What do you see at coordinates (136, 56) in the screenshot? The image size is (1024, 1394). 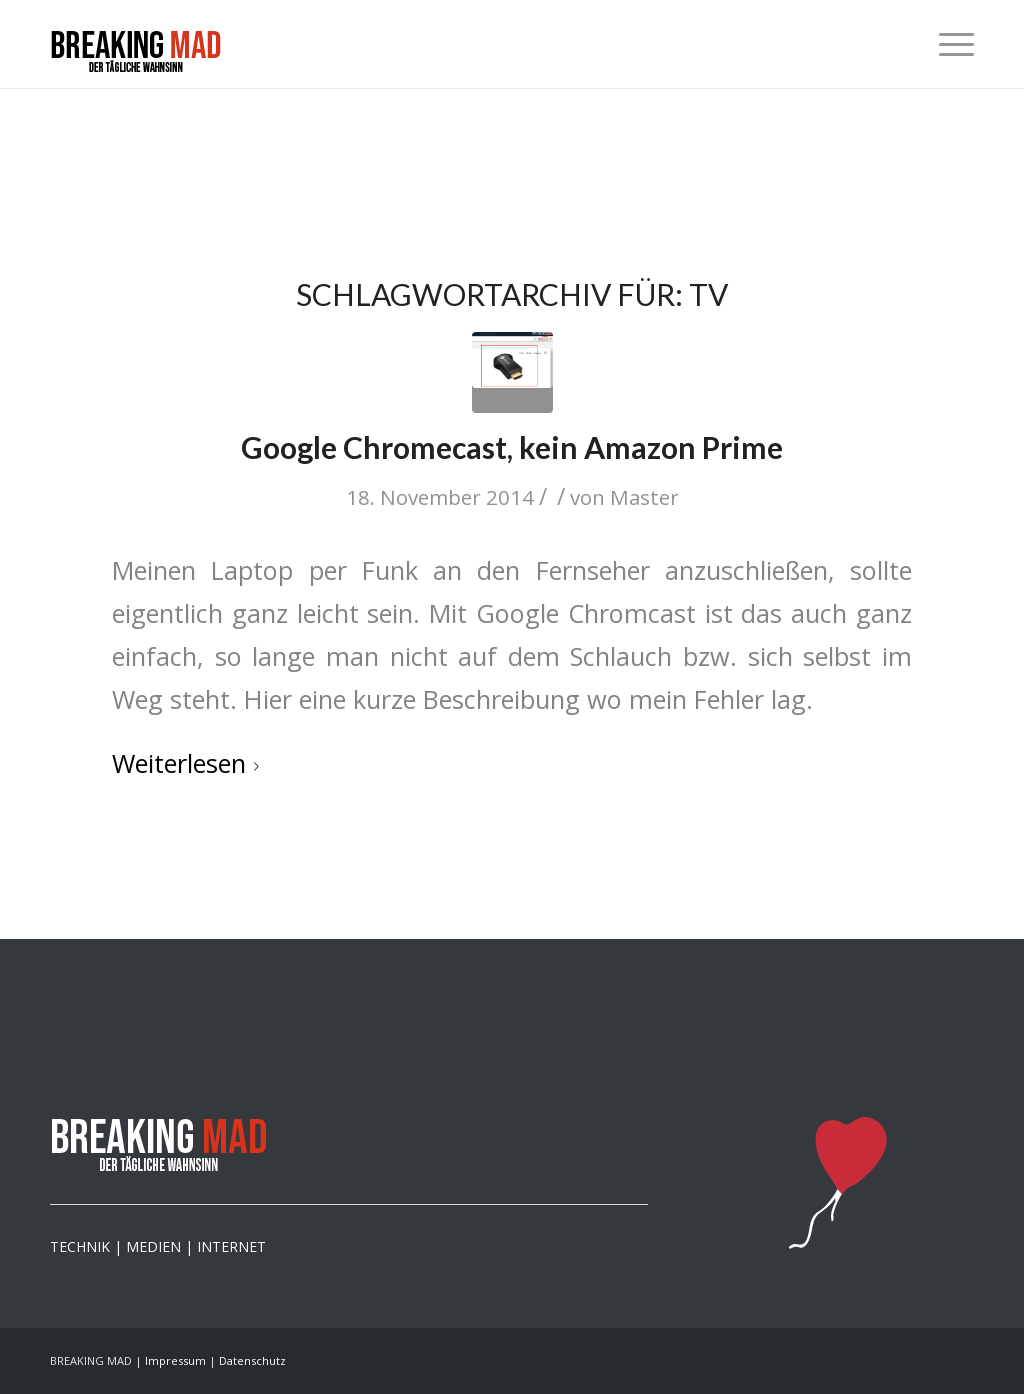 I see `[logo-mad]` at bounding box center [136, 56].